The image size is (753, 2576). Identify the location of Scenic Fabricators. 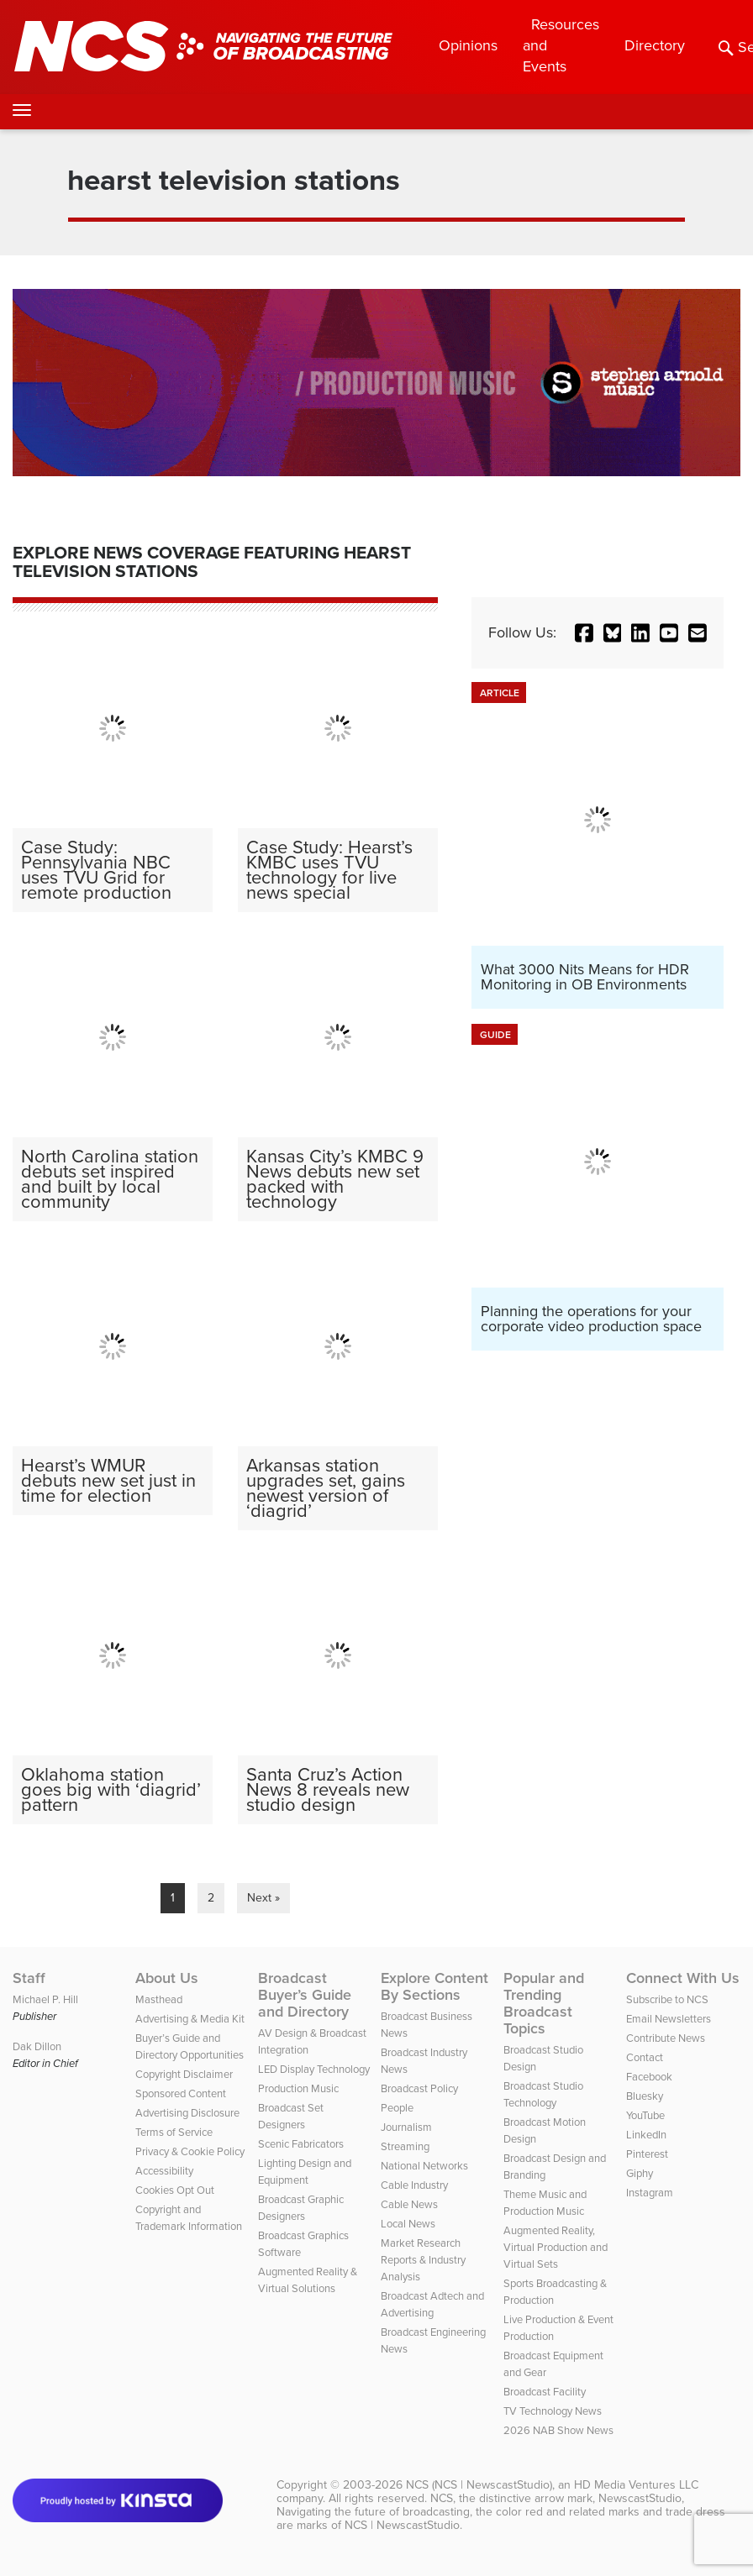
(301, 2144).